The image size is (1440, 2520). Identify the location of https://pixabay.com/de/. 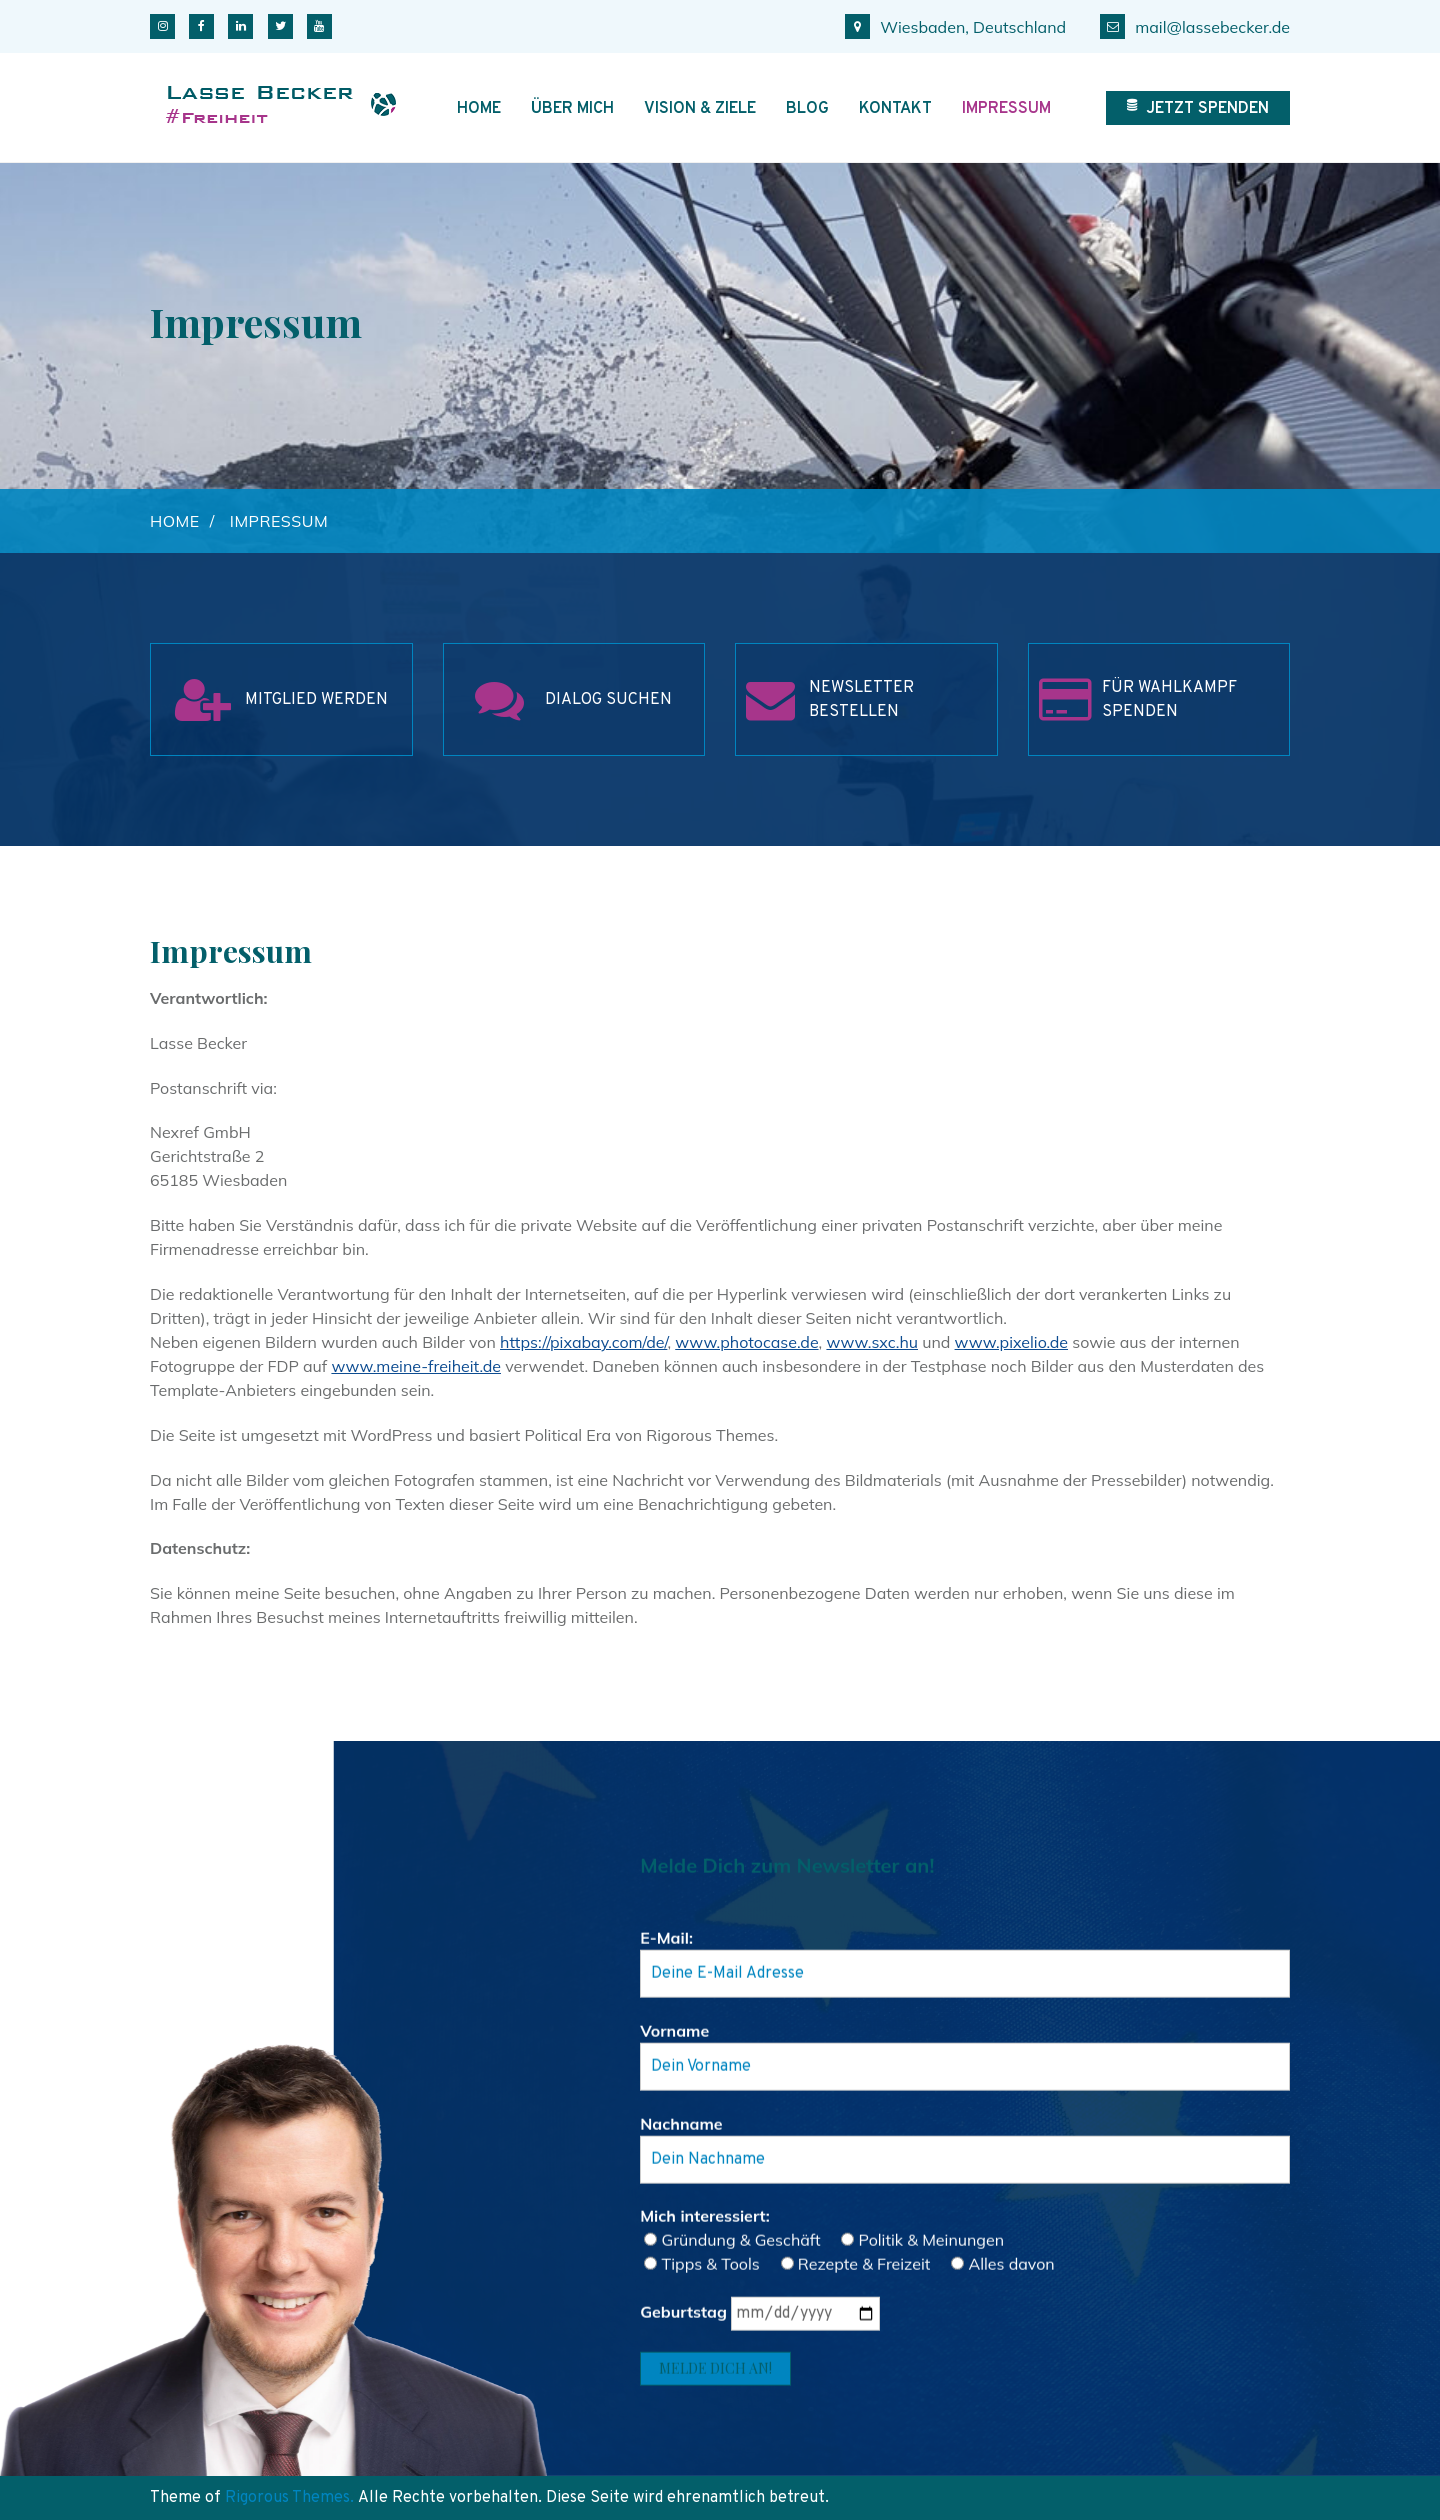
(583, 1342).